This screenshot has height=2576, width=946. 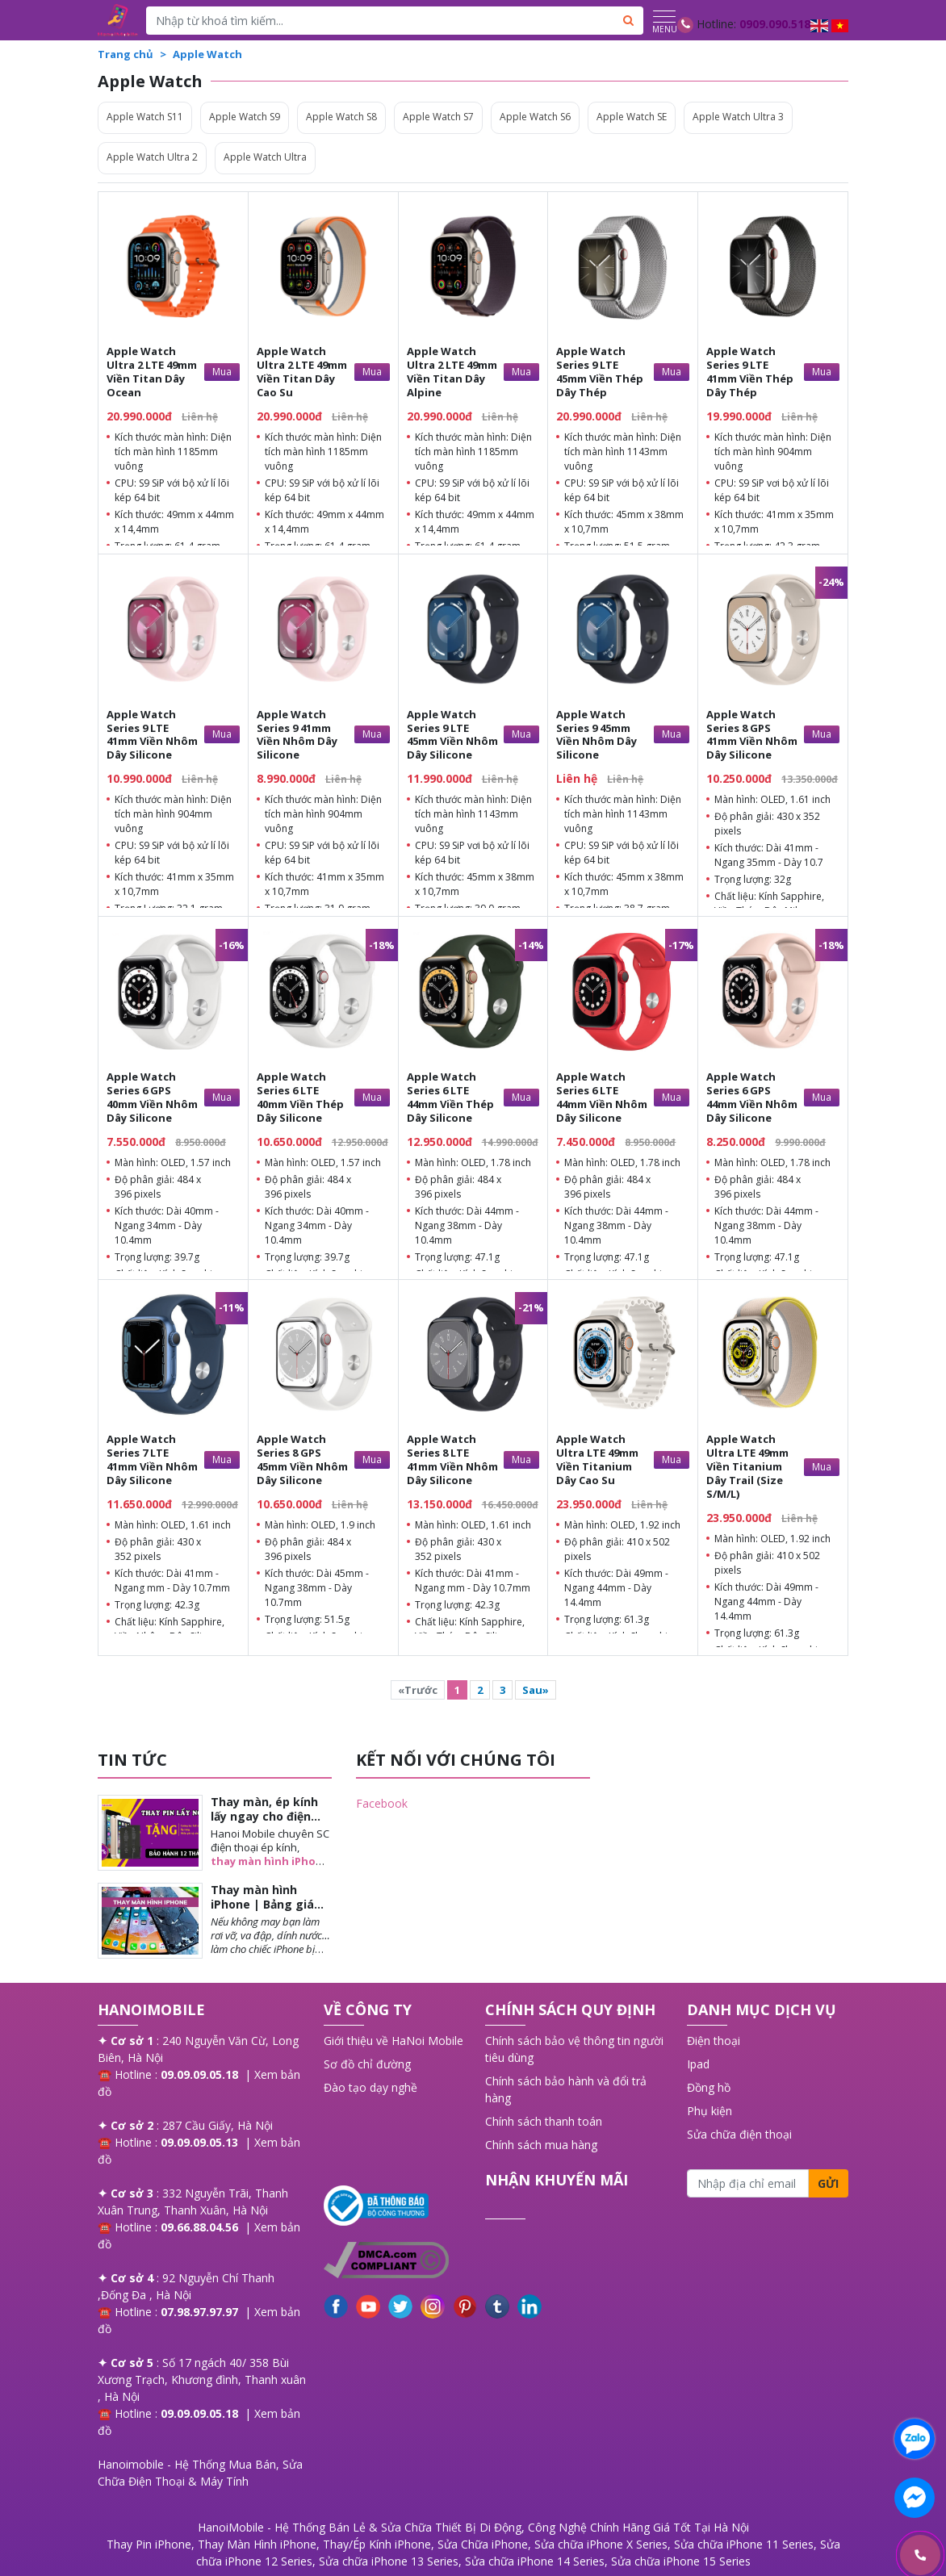 I want to click on Trang chủ, so click(x=125, y=54).